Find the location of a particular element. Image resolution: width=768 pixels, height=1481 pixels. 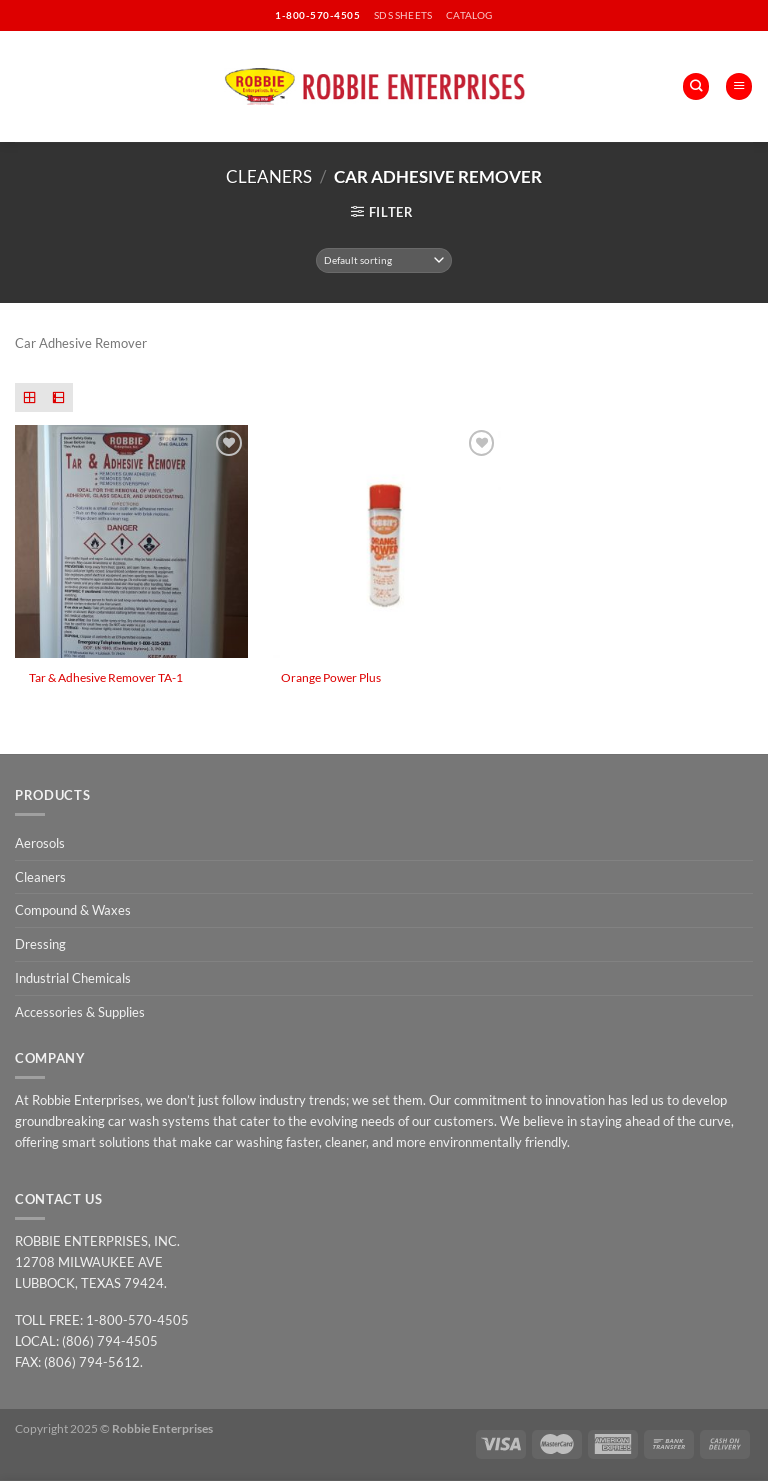

Tar & Adhesive Remover TA-1 is located at coordinates (106, 677).